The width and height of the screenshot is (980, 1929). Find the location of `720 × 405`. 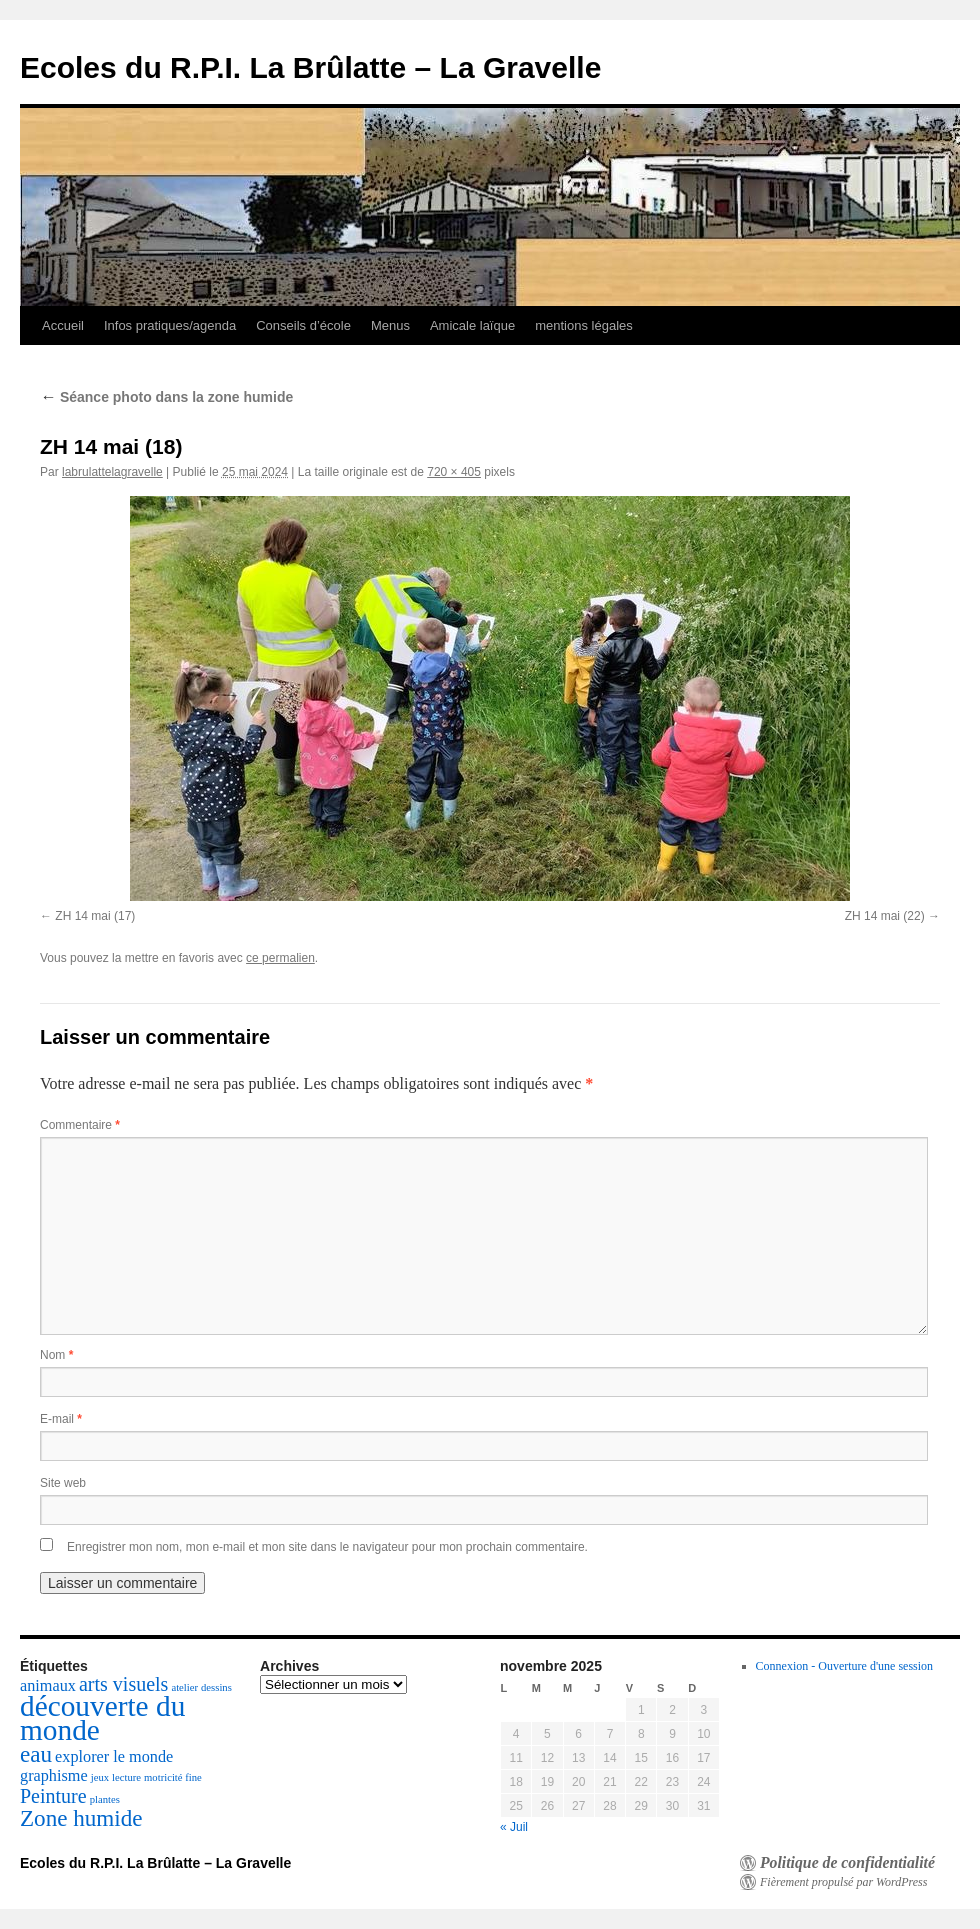

720 × 405 is located at coordinates (454, 472).